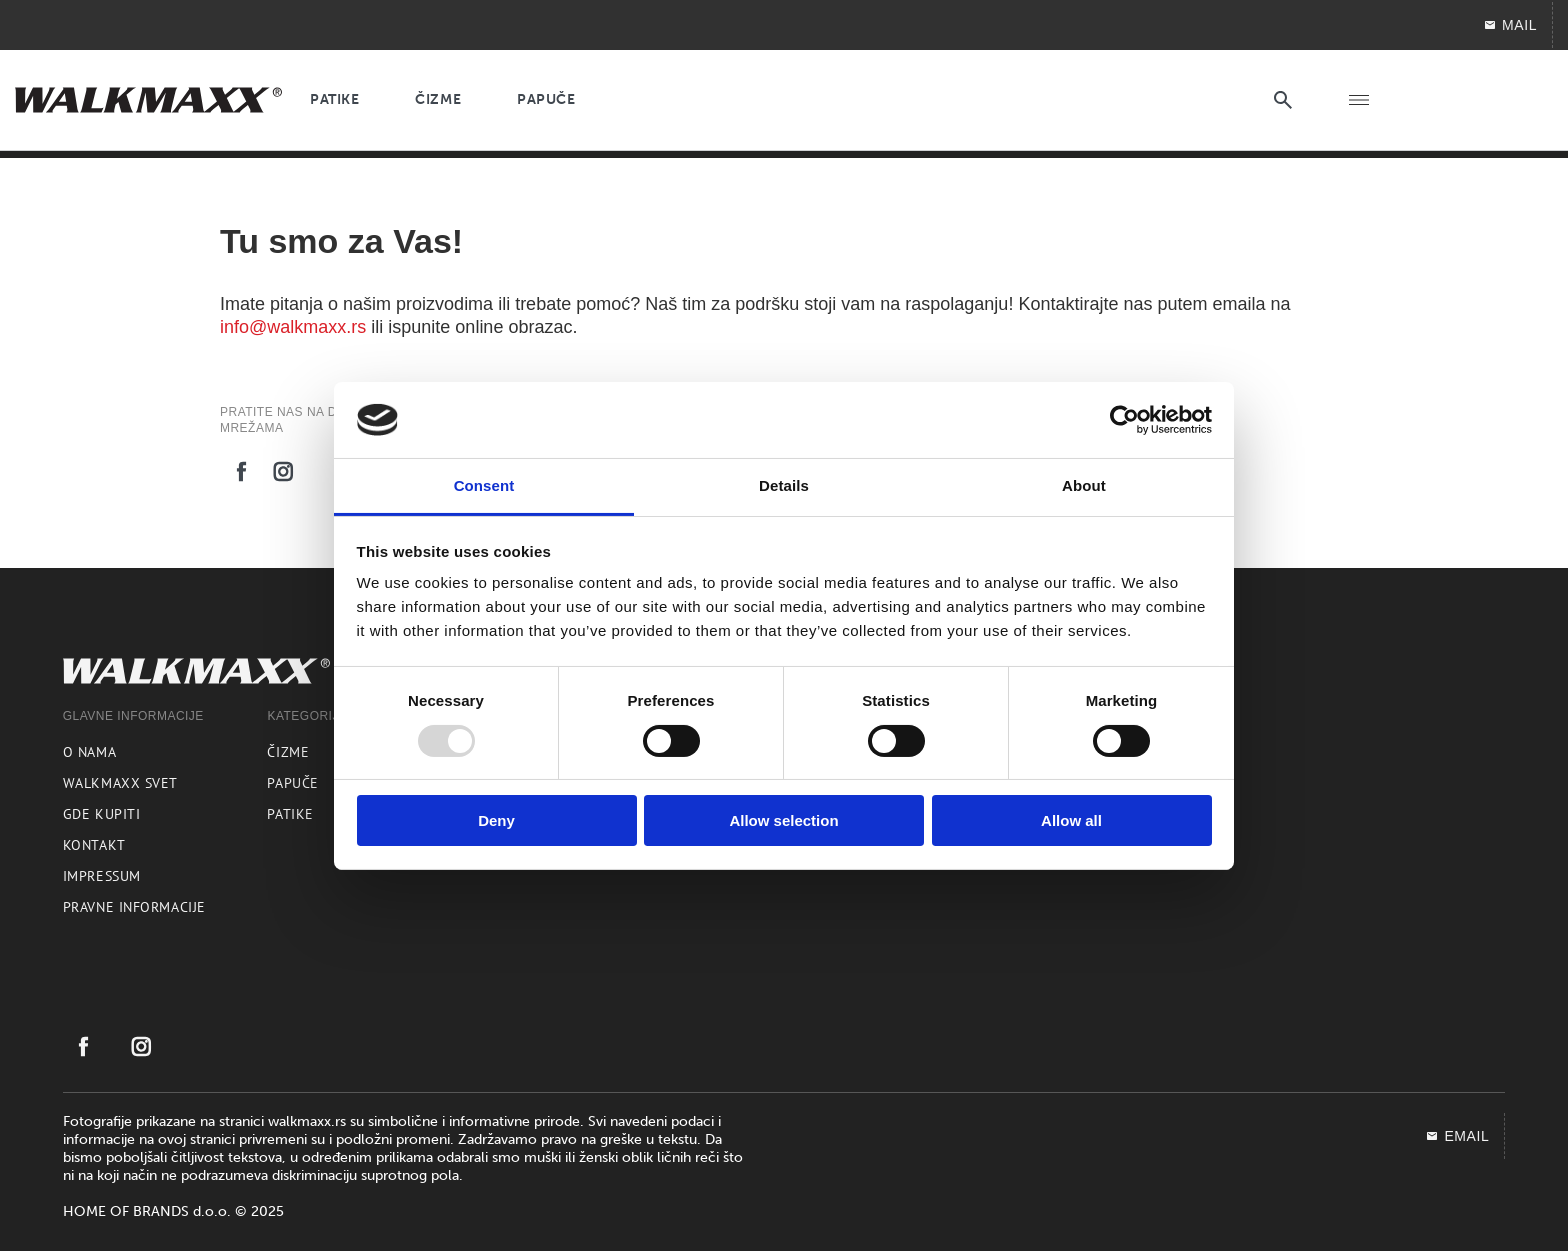  I want to click on EMAIL, so click(1457, 1136).